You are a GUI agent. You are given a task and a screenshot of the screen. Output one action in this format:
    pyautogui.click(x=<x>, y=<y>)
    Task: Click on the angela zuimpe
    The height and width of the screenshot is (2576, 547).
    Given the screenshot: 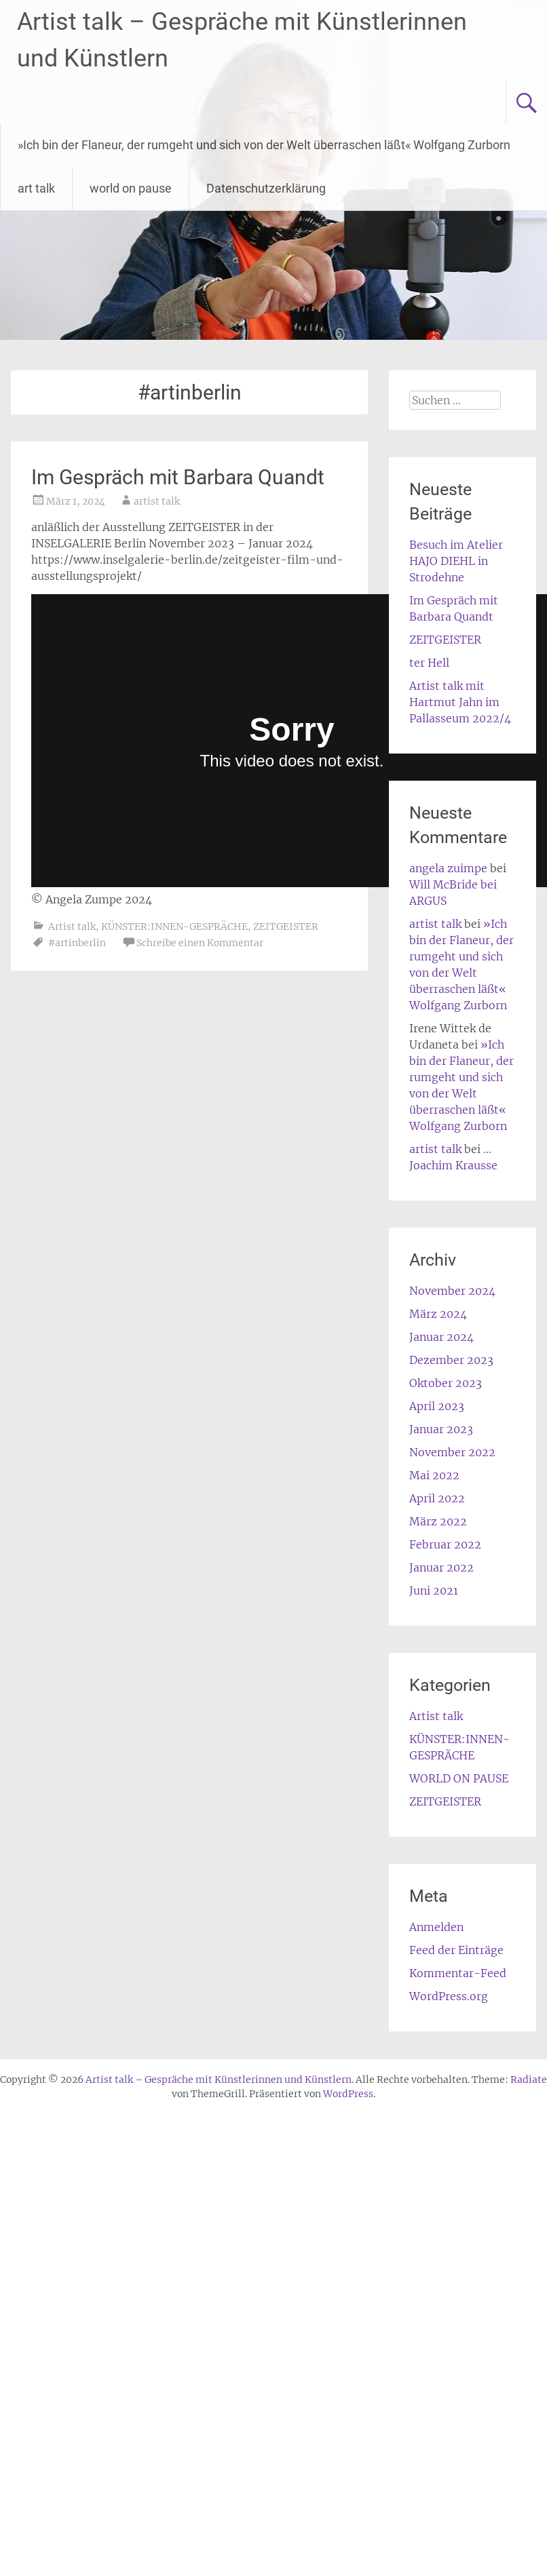 What is the action you would take?
    pyautogui.click(x=448, y=868)
    